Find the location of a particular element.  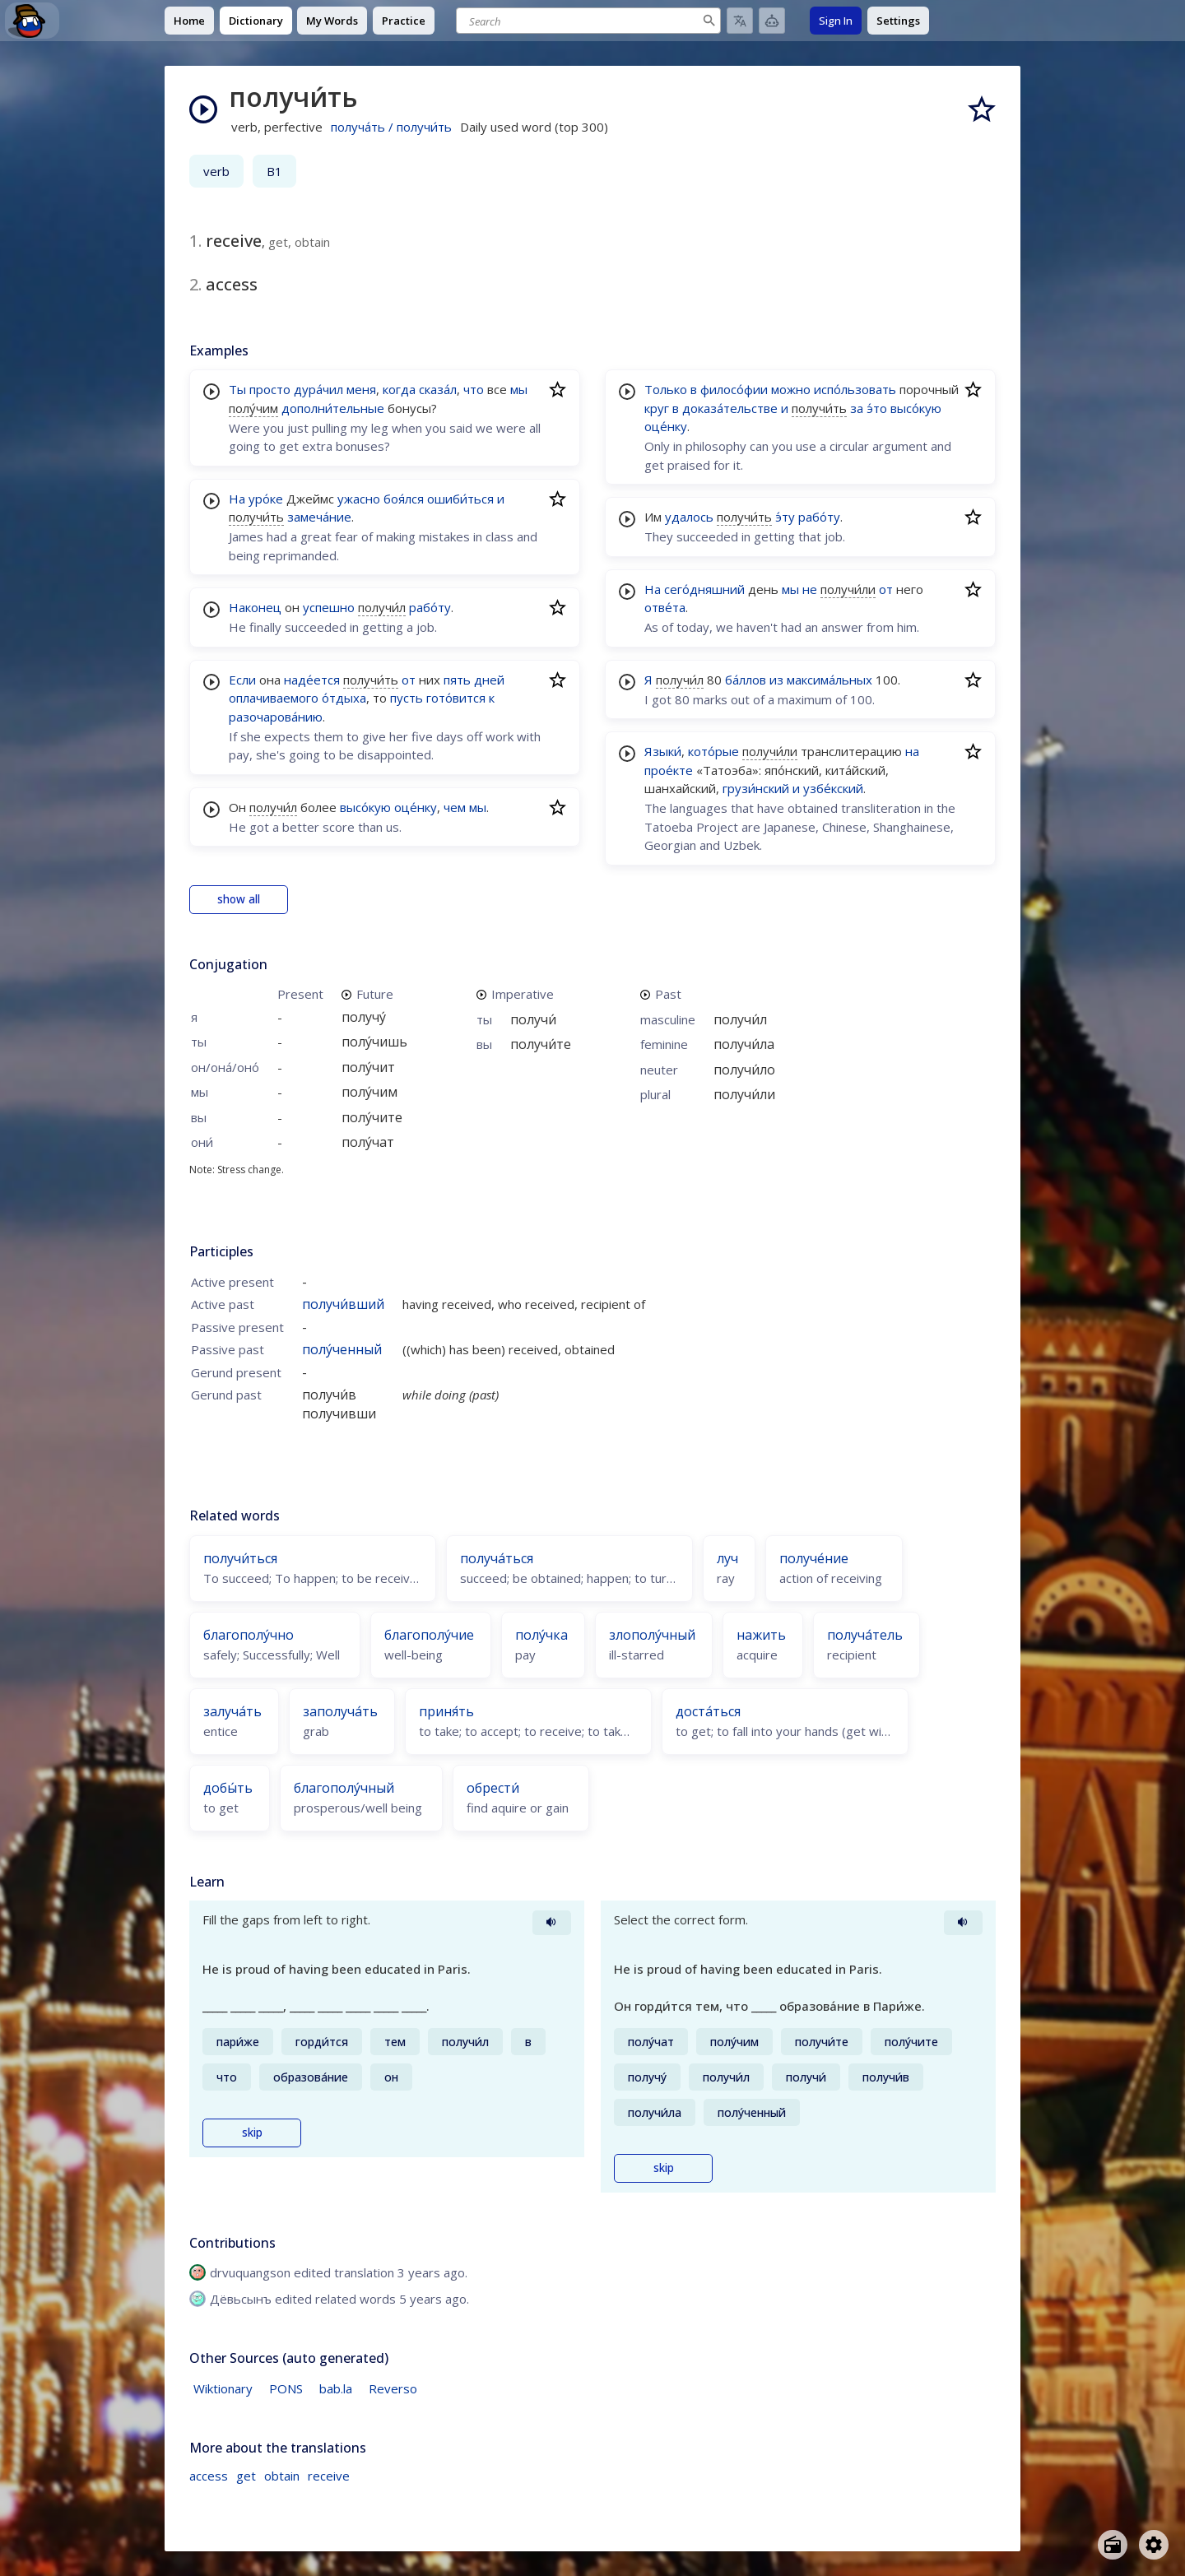

[Open radio menu] is located at coordinates (1112, 2545).